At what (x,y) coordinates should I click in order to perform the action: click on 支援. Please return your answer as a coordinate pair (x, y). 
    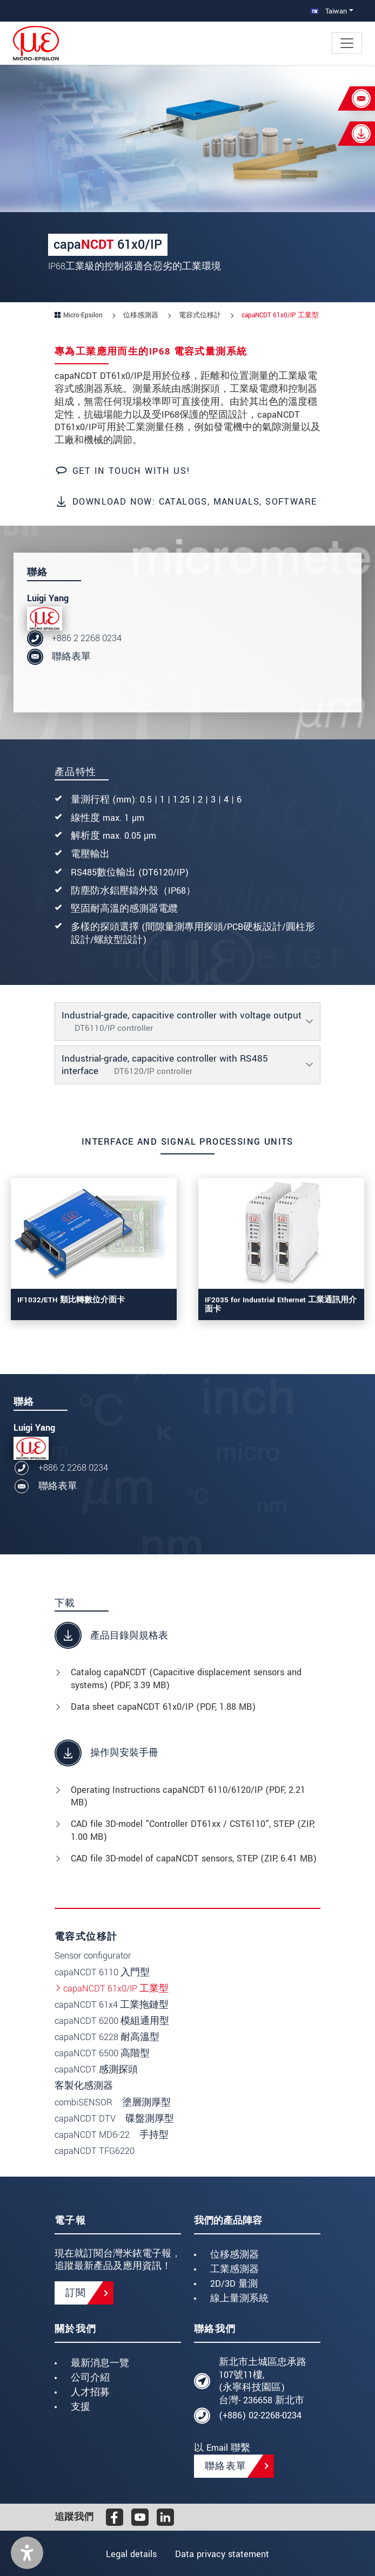
    Looking at the image, I should click on (80, 2406).